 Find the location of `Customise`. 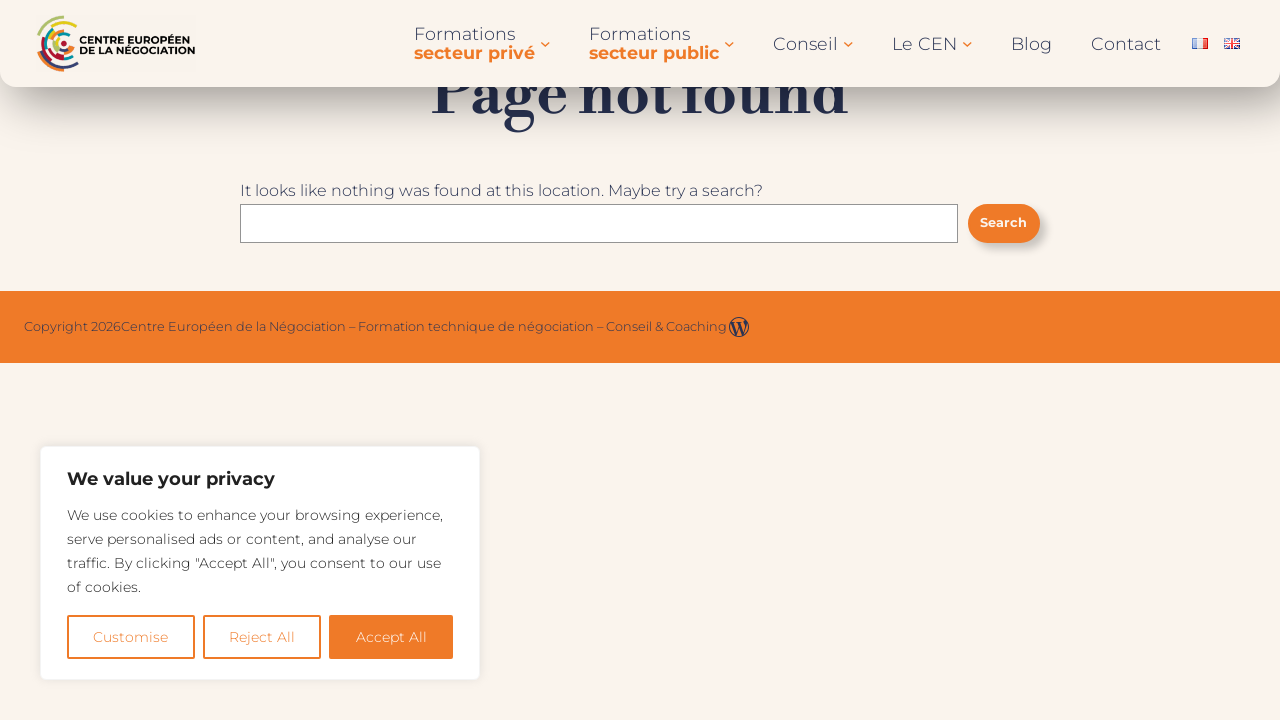

Customise is located at coordinates (130, 637).